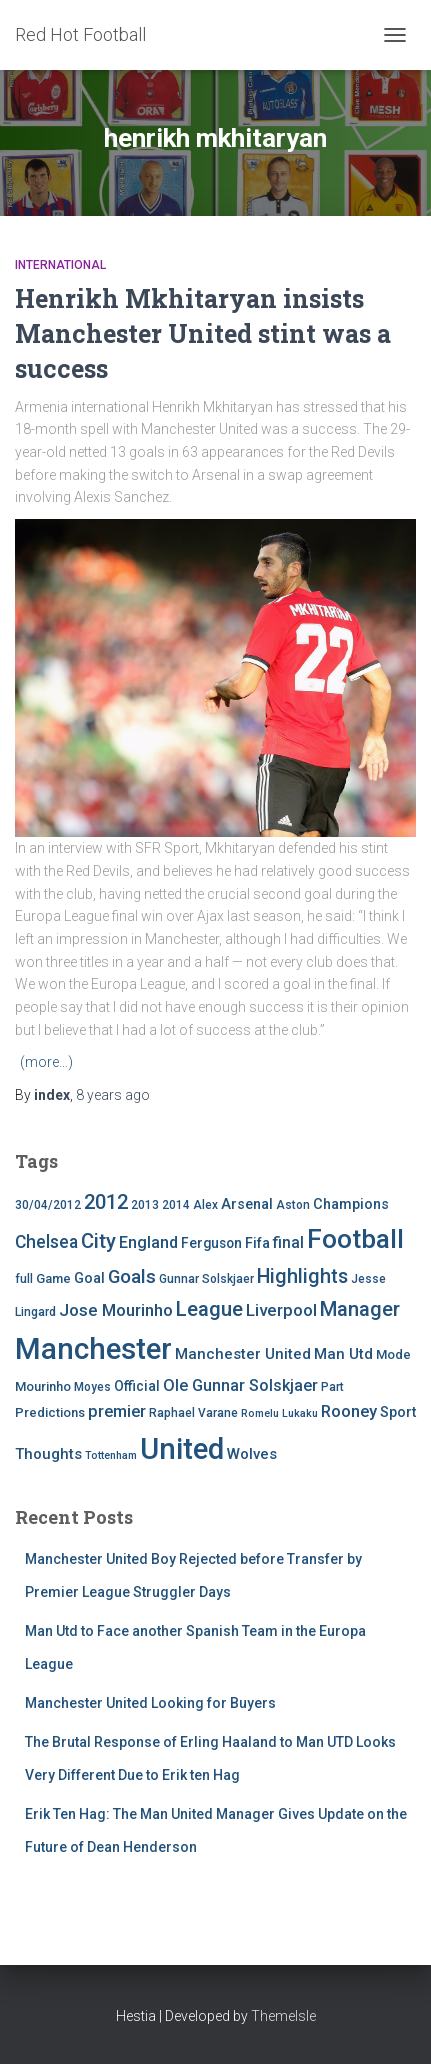 Image resolution: width=431 pixels, height=2064 pixels. I want to click on Moyes [Moyes (4 items)], so click(92, 1387).